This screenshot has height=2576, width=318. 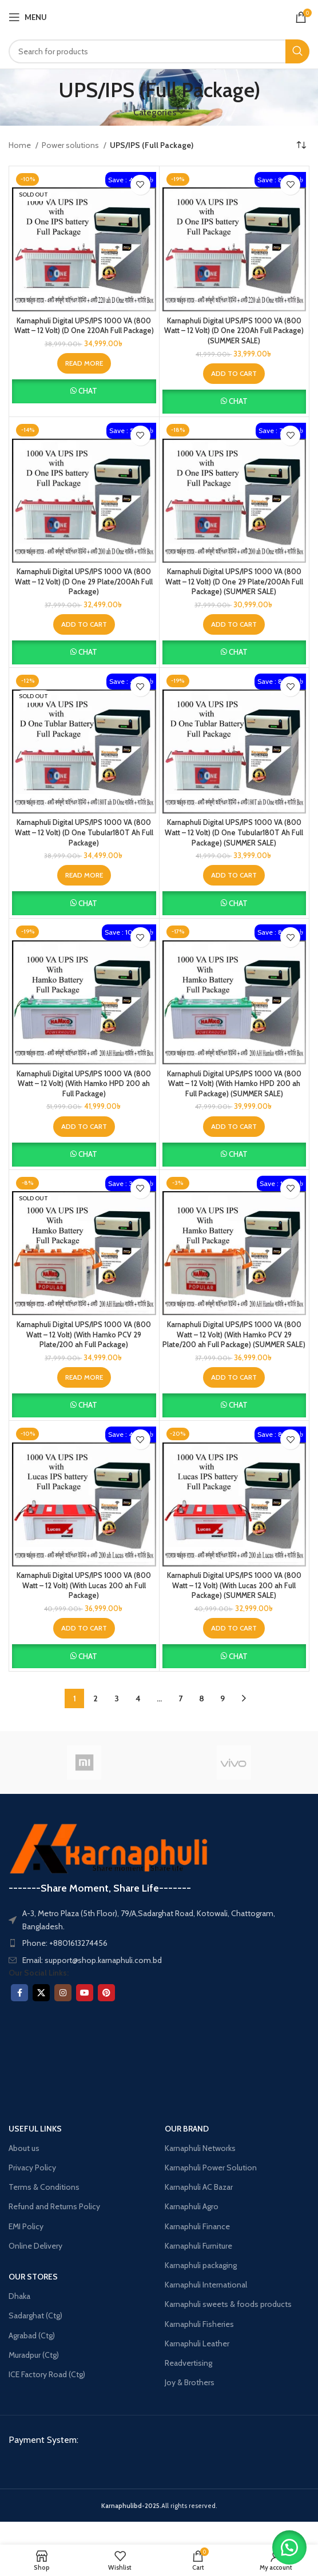 I want to click on [Facebook social link], so click(x=19, y=1992).